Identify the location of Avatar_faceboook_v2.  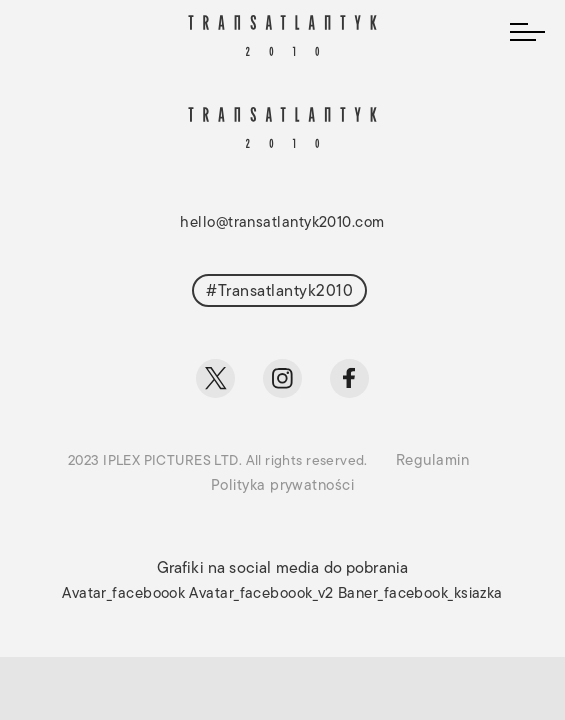
(261, 594).